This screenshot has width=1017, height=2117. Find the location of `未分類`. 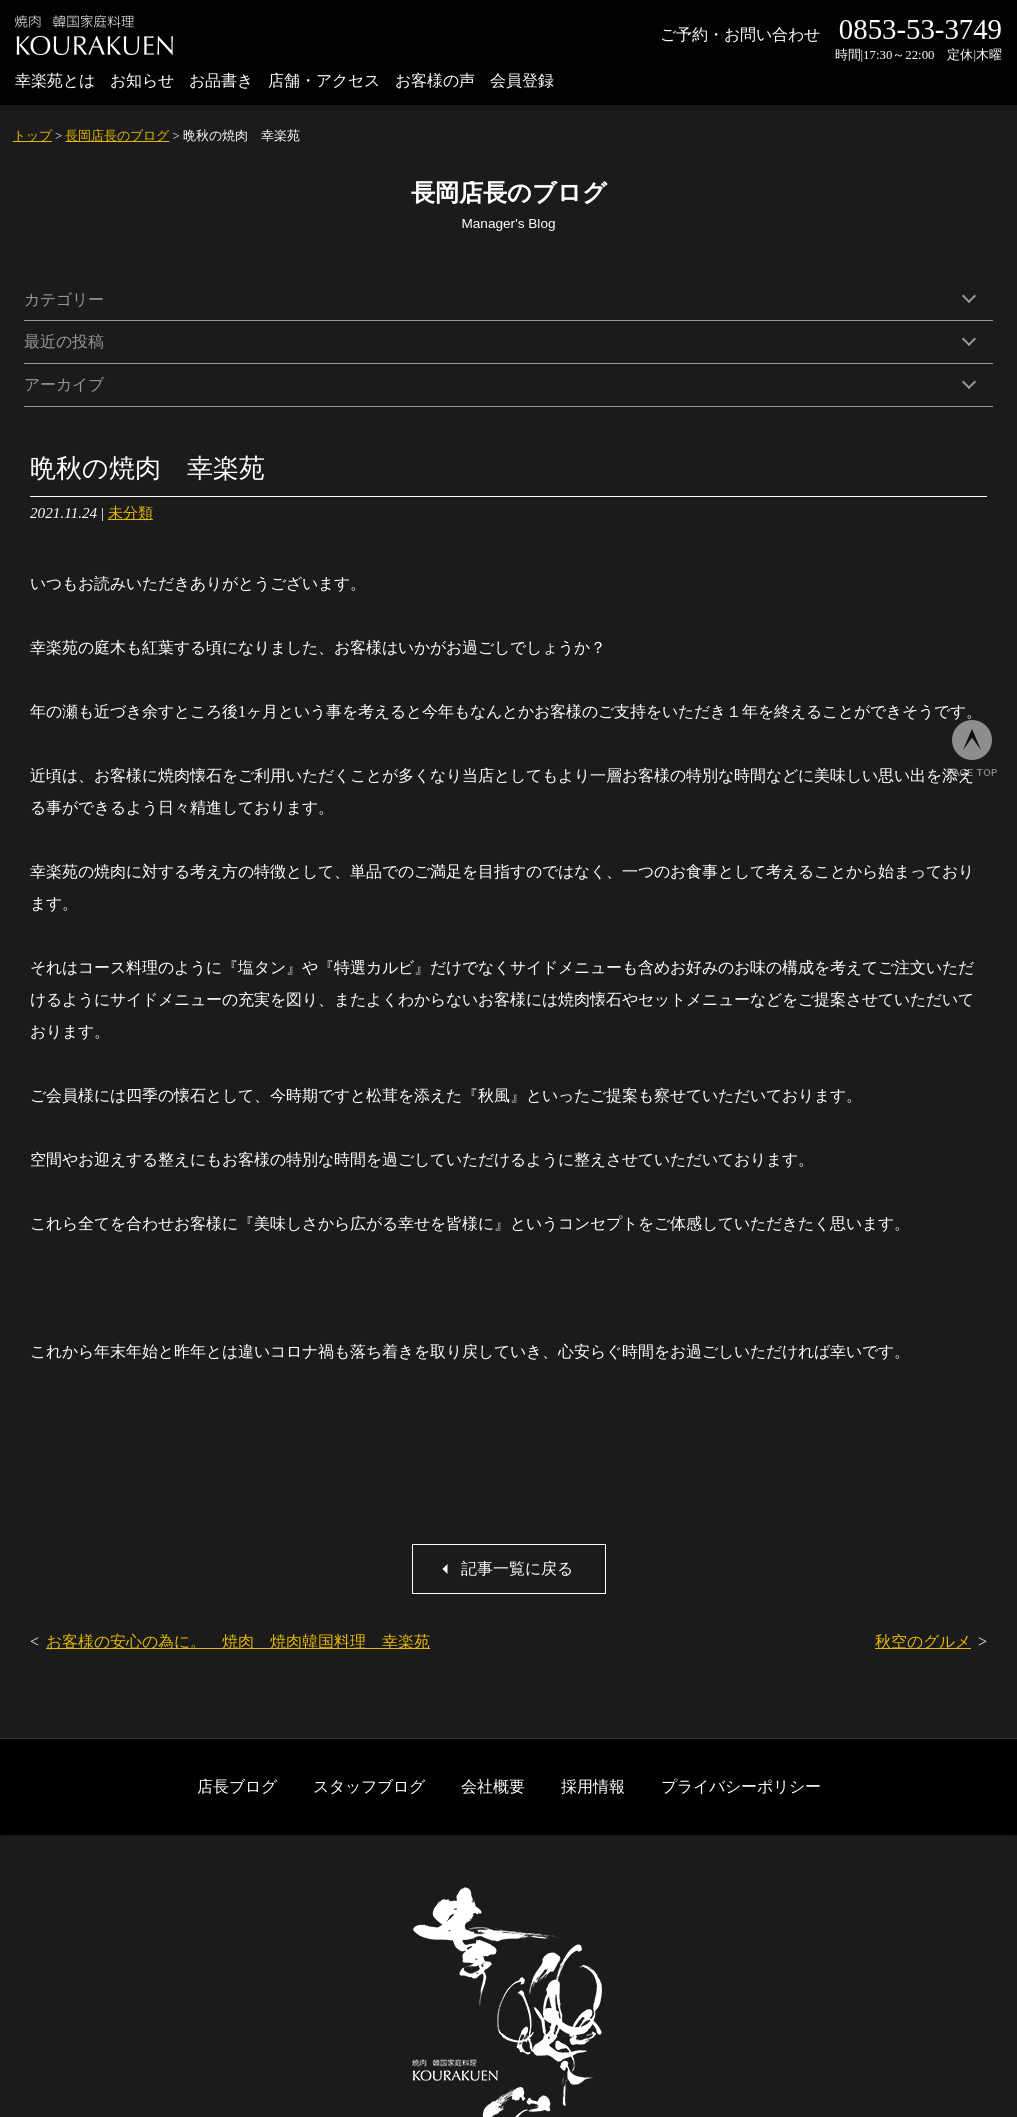

未分類 is located at coordinates (130, 512).